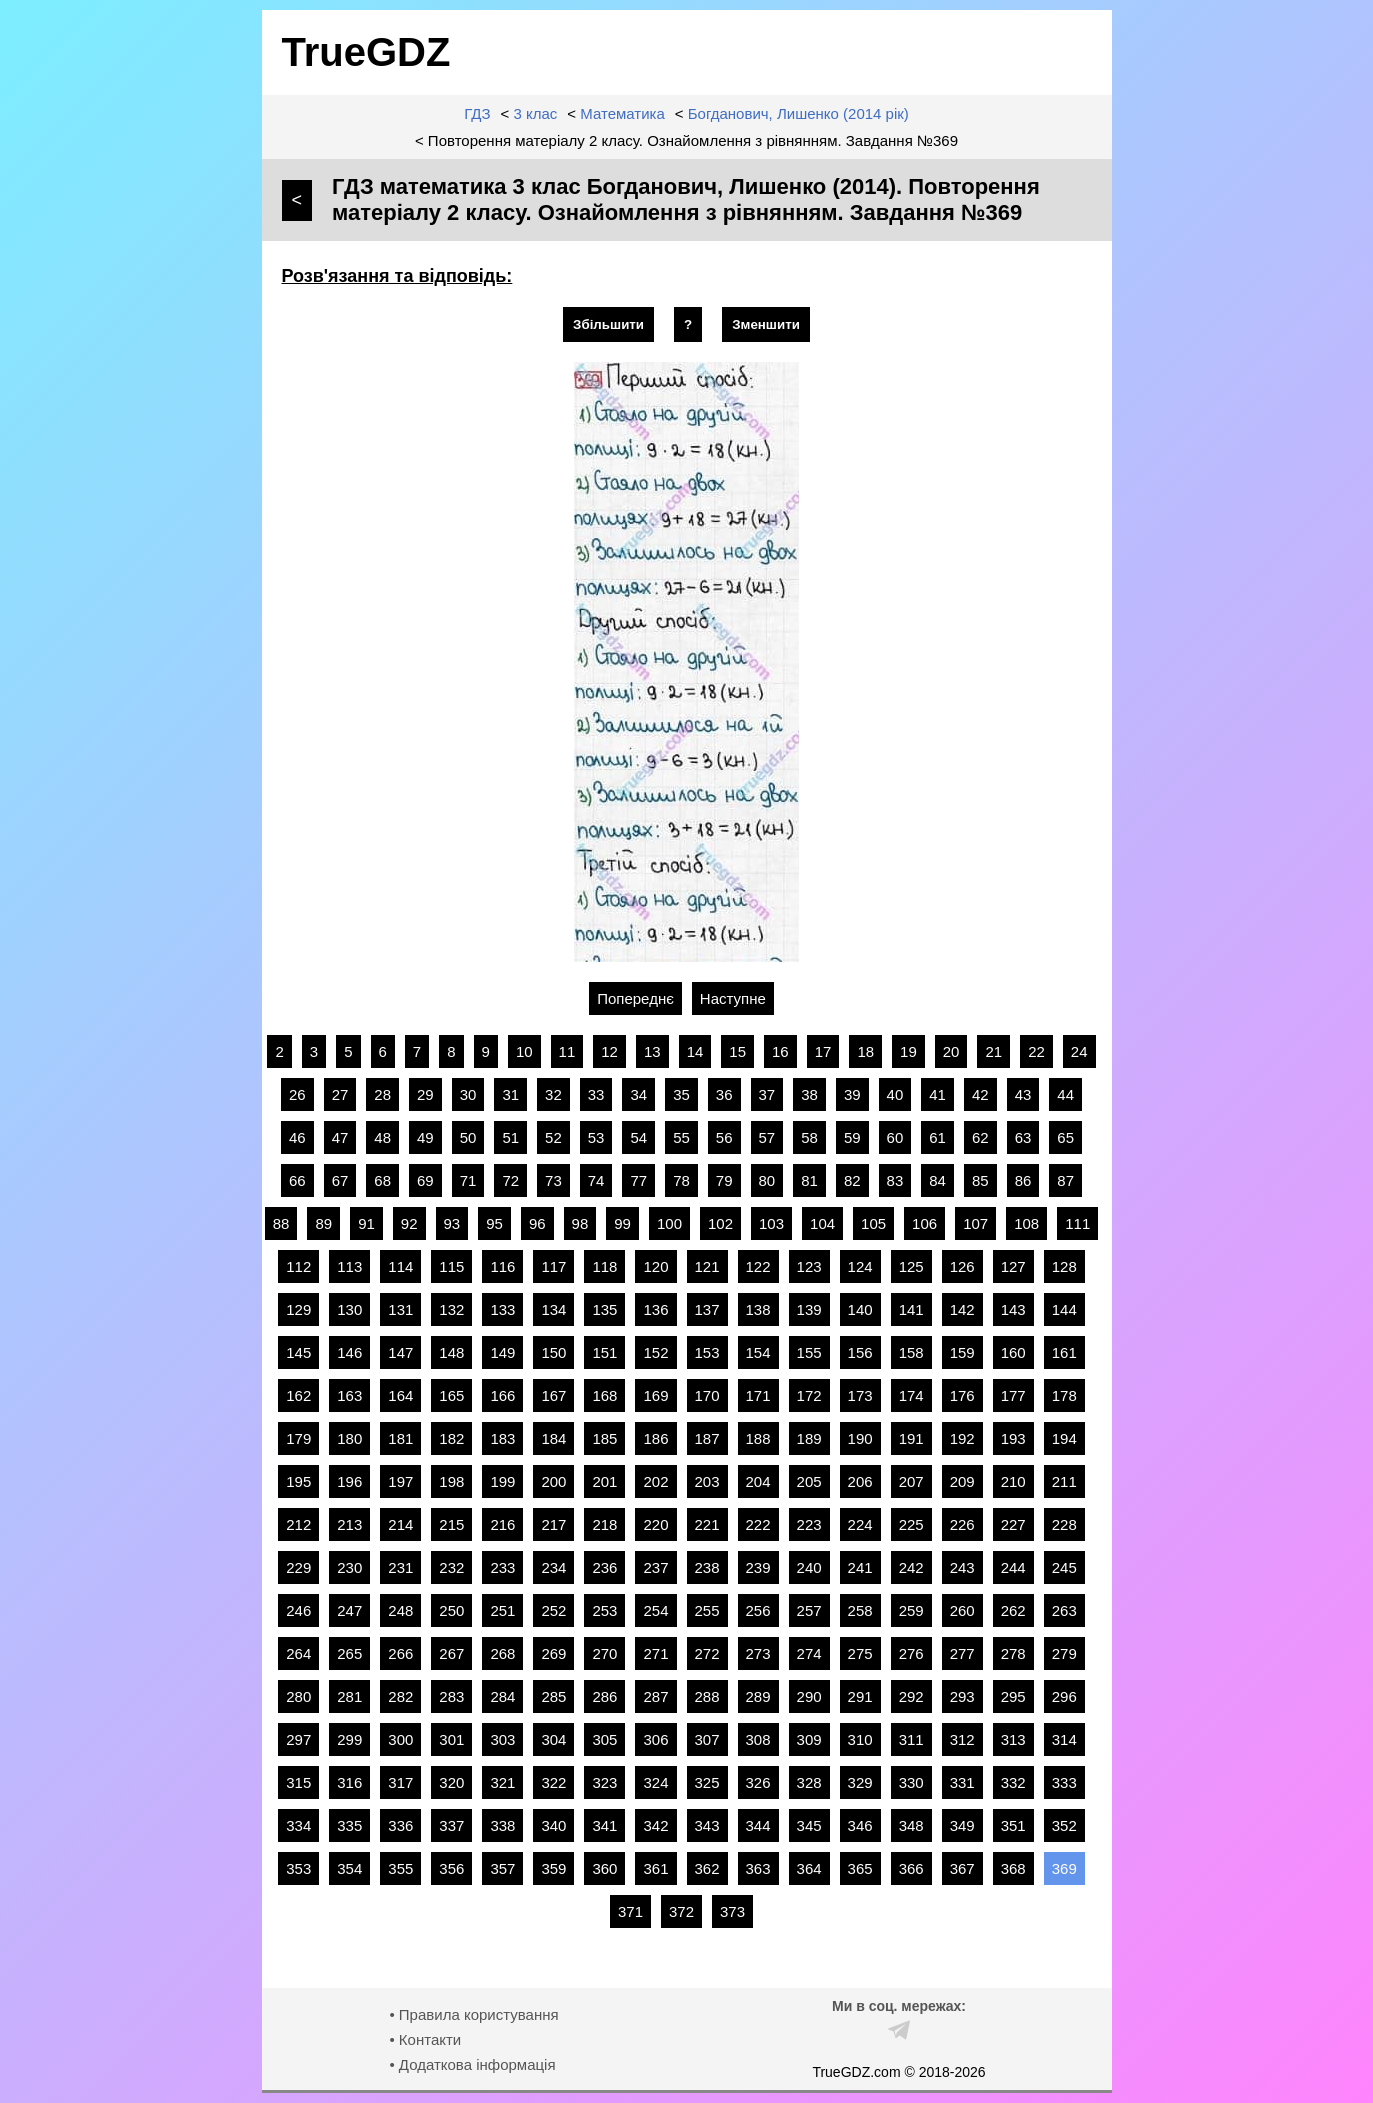 Image resolution: width=1373 pixels, height=2103 pixels. Describe the element at coordinates (758, 1782) in the screenshot. I see `326` at that location.